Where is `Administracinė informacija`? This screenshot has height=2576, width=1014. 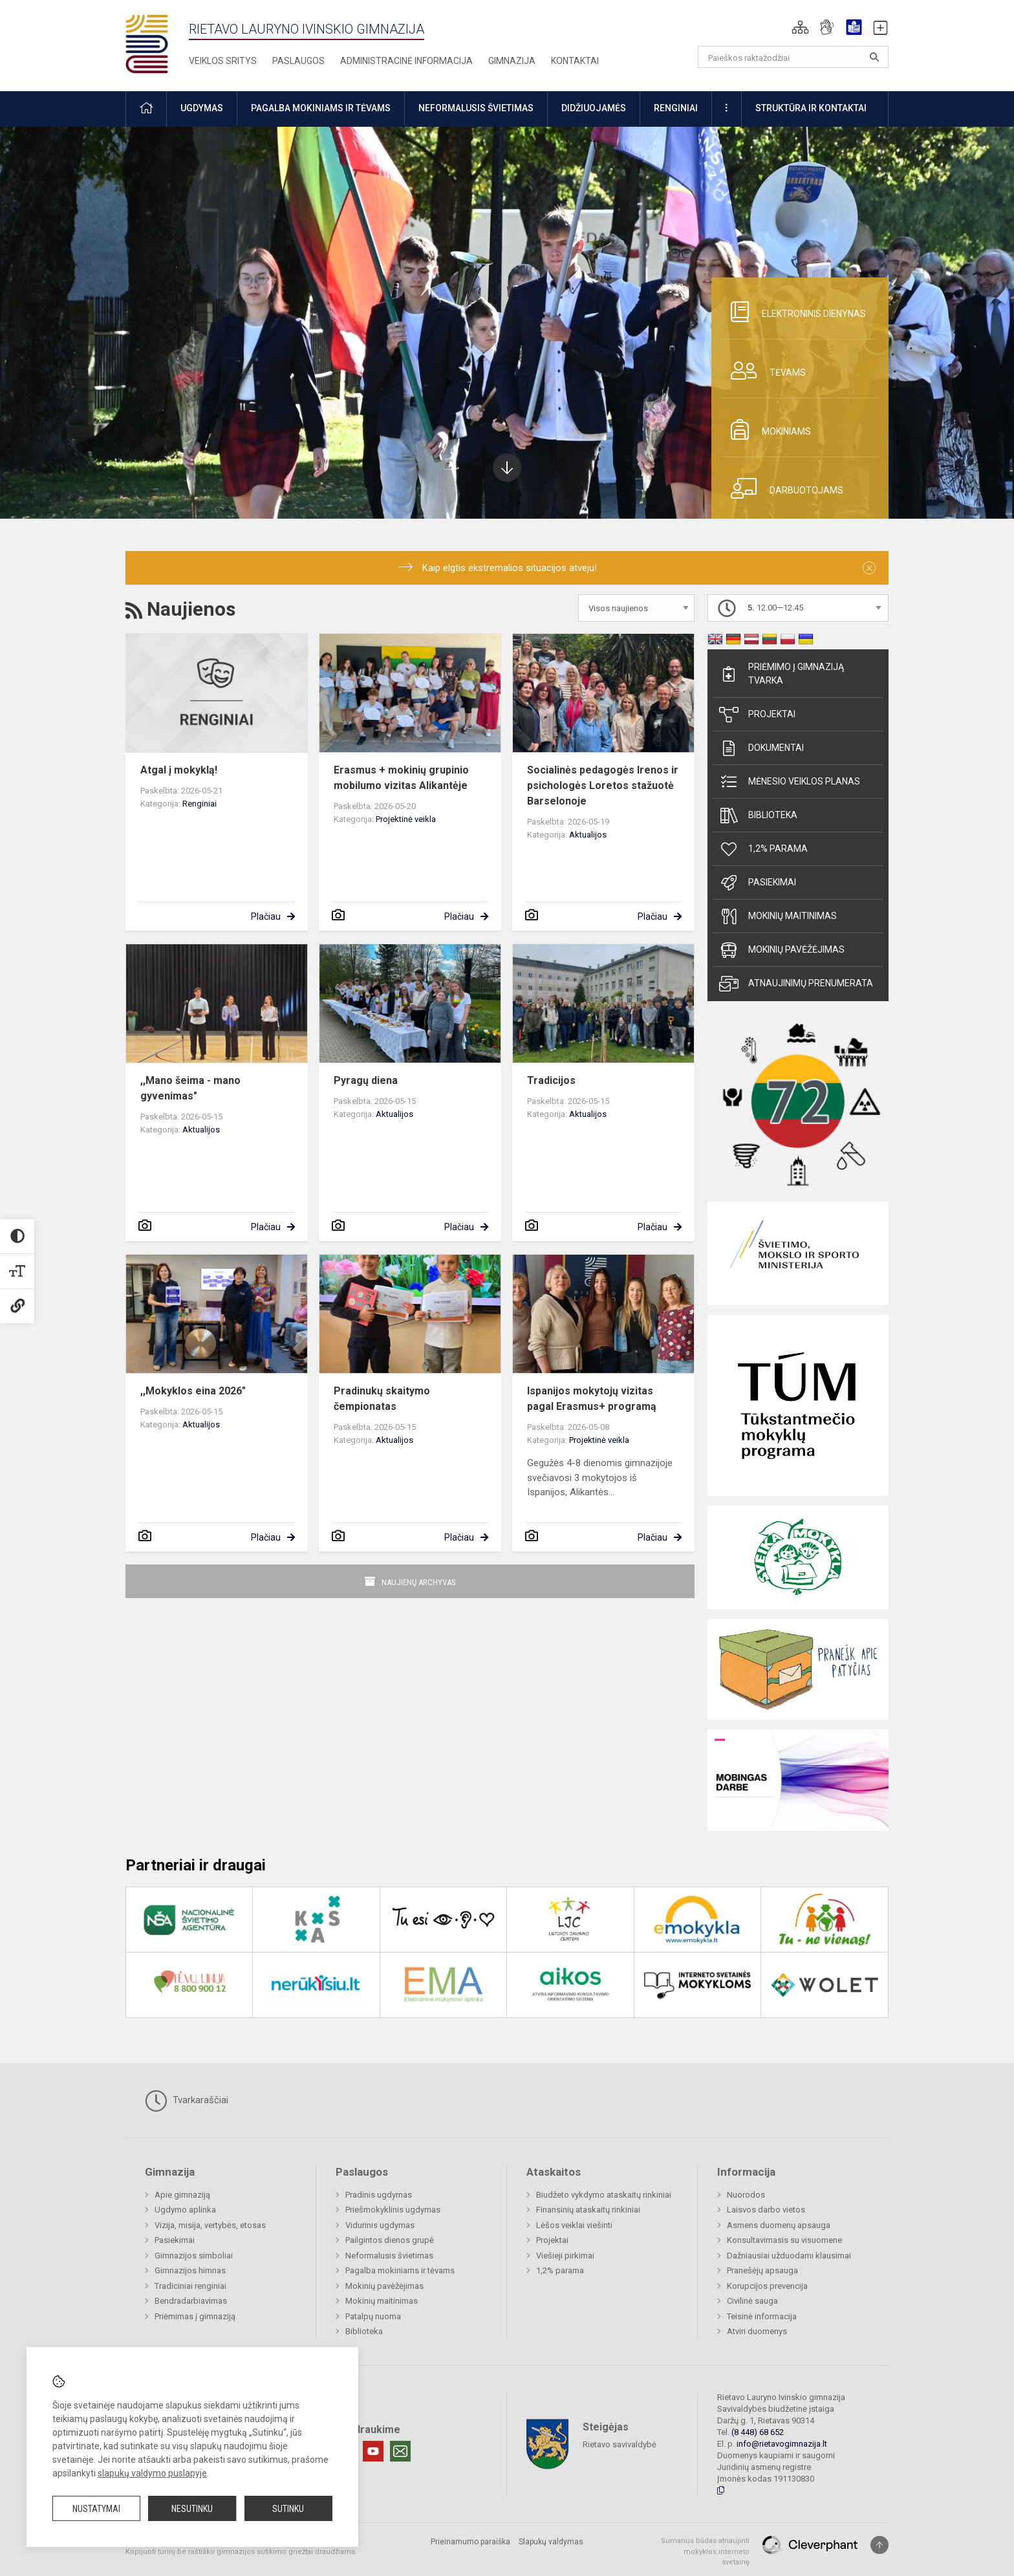 Administracinė informacija is located at coordinates (406, 61).